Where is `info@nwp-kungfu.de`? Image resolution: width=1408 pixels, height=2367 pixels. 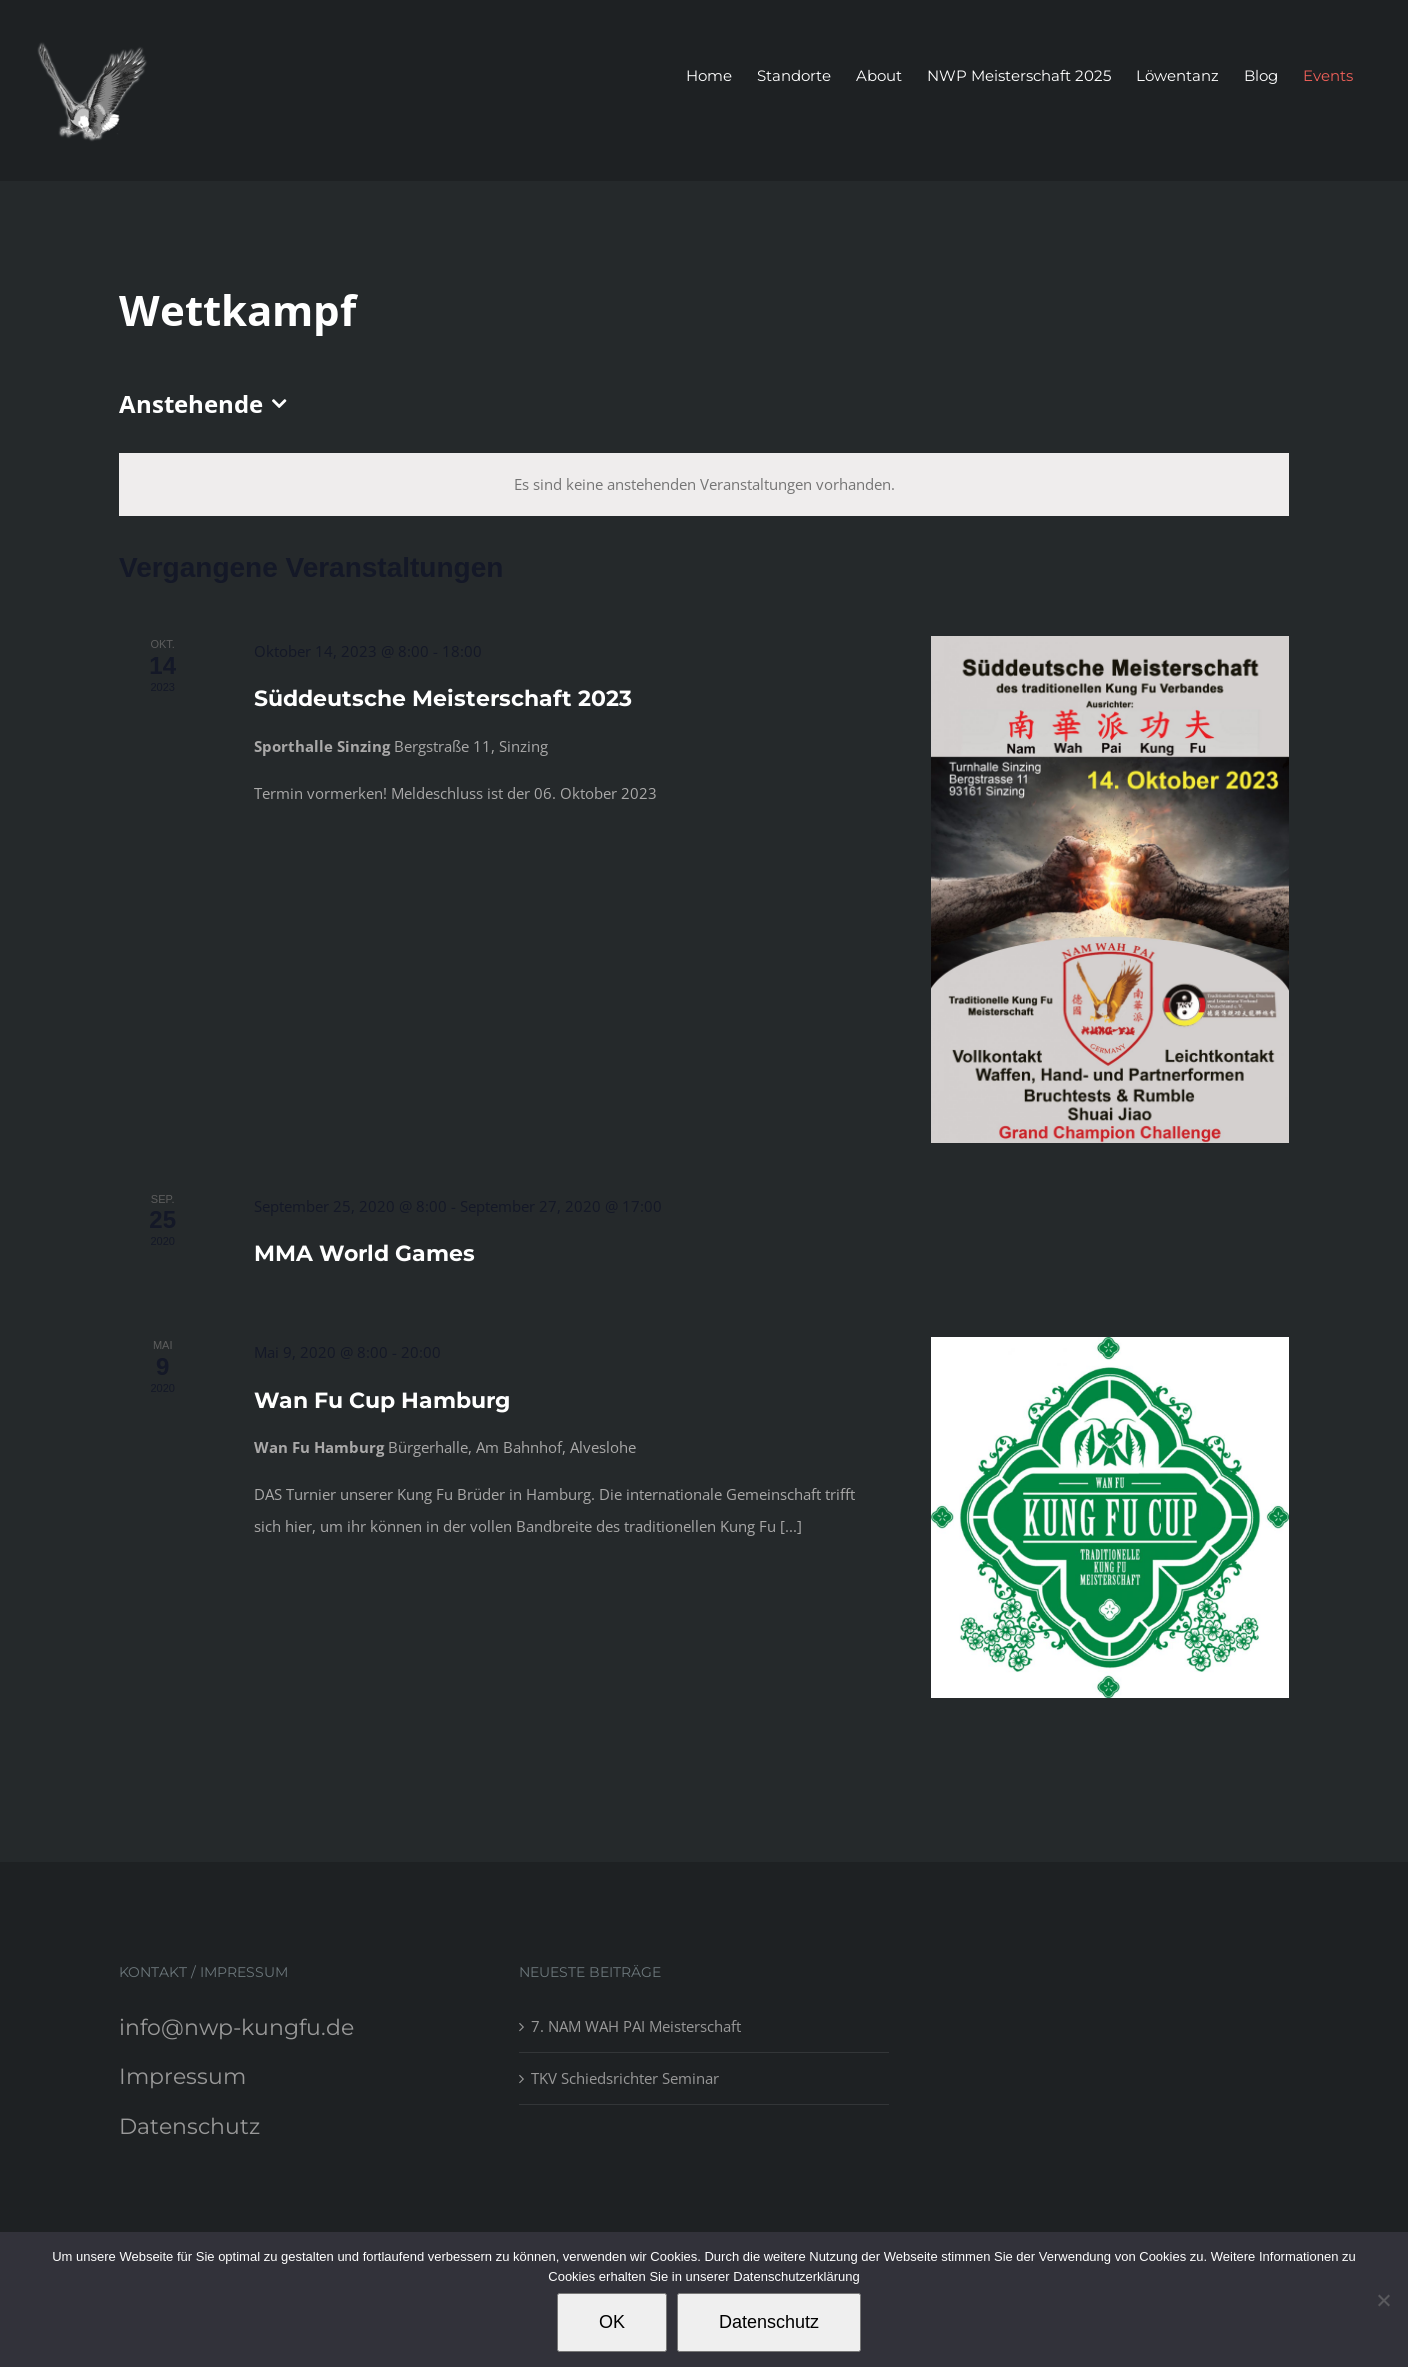 info@nwp-kungfu.de is located at coordinates (236, 2027).